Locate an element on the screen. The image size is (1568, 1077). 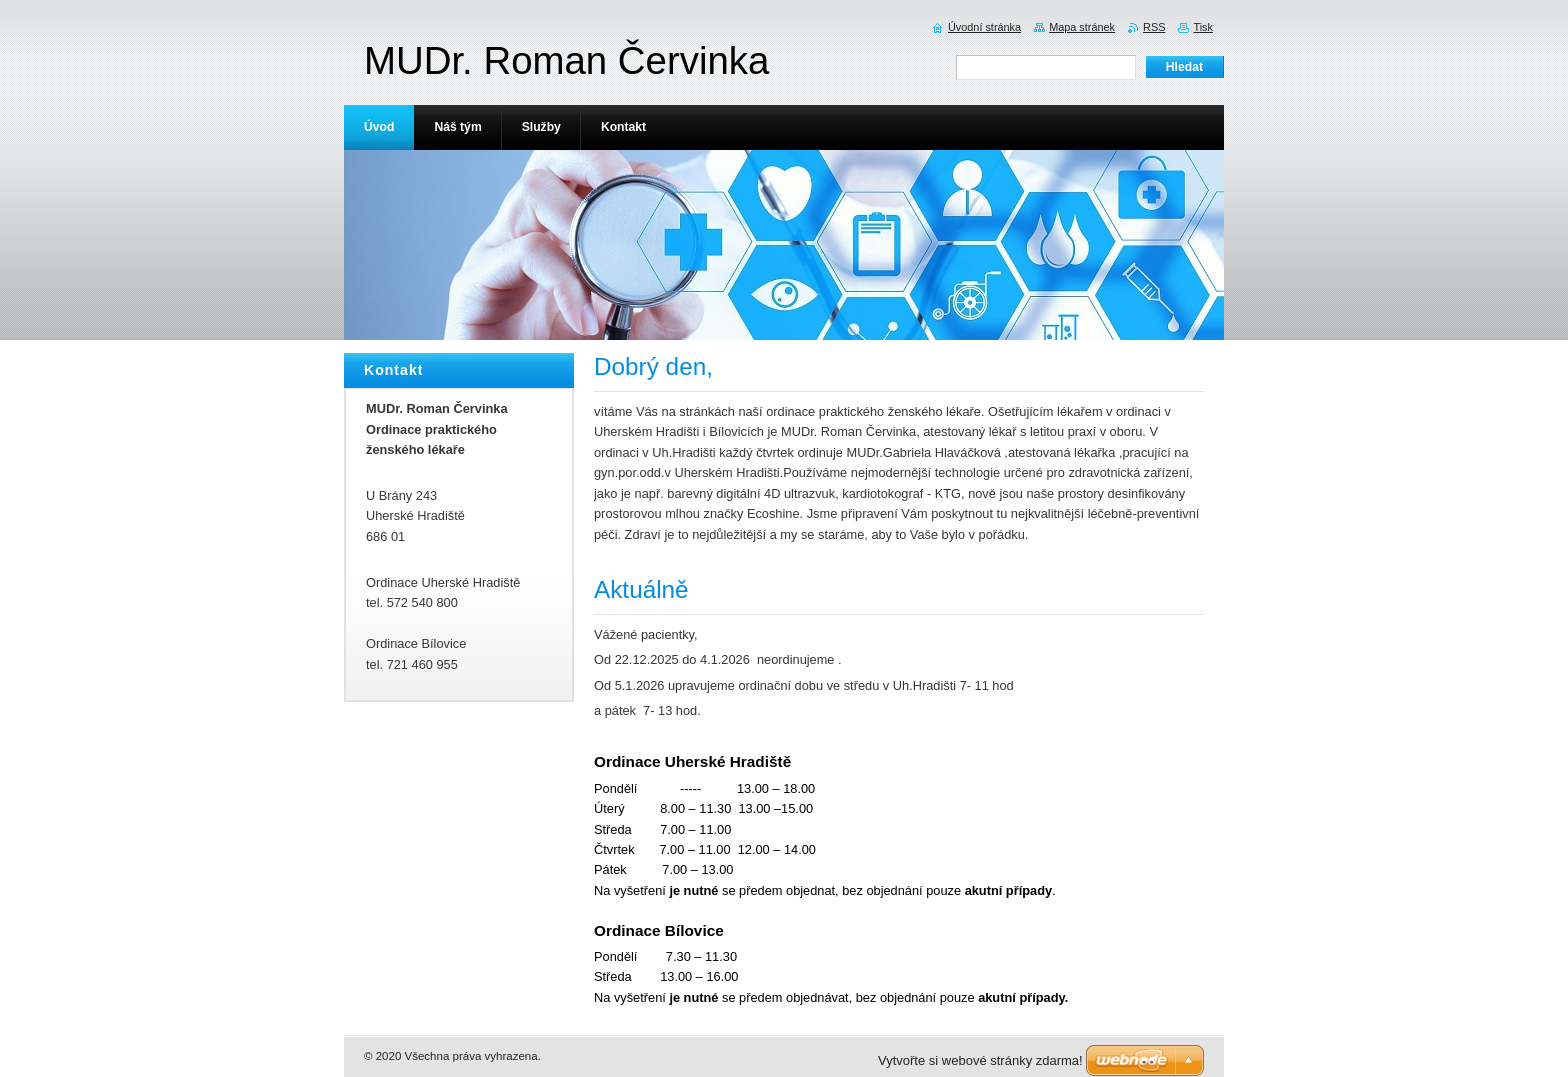
Mapa stránek is located at coordinates (1082, 27).